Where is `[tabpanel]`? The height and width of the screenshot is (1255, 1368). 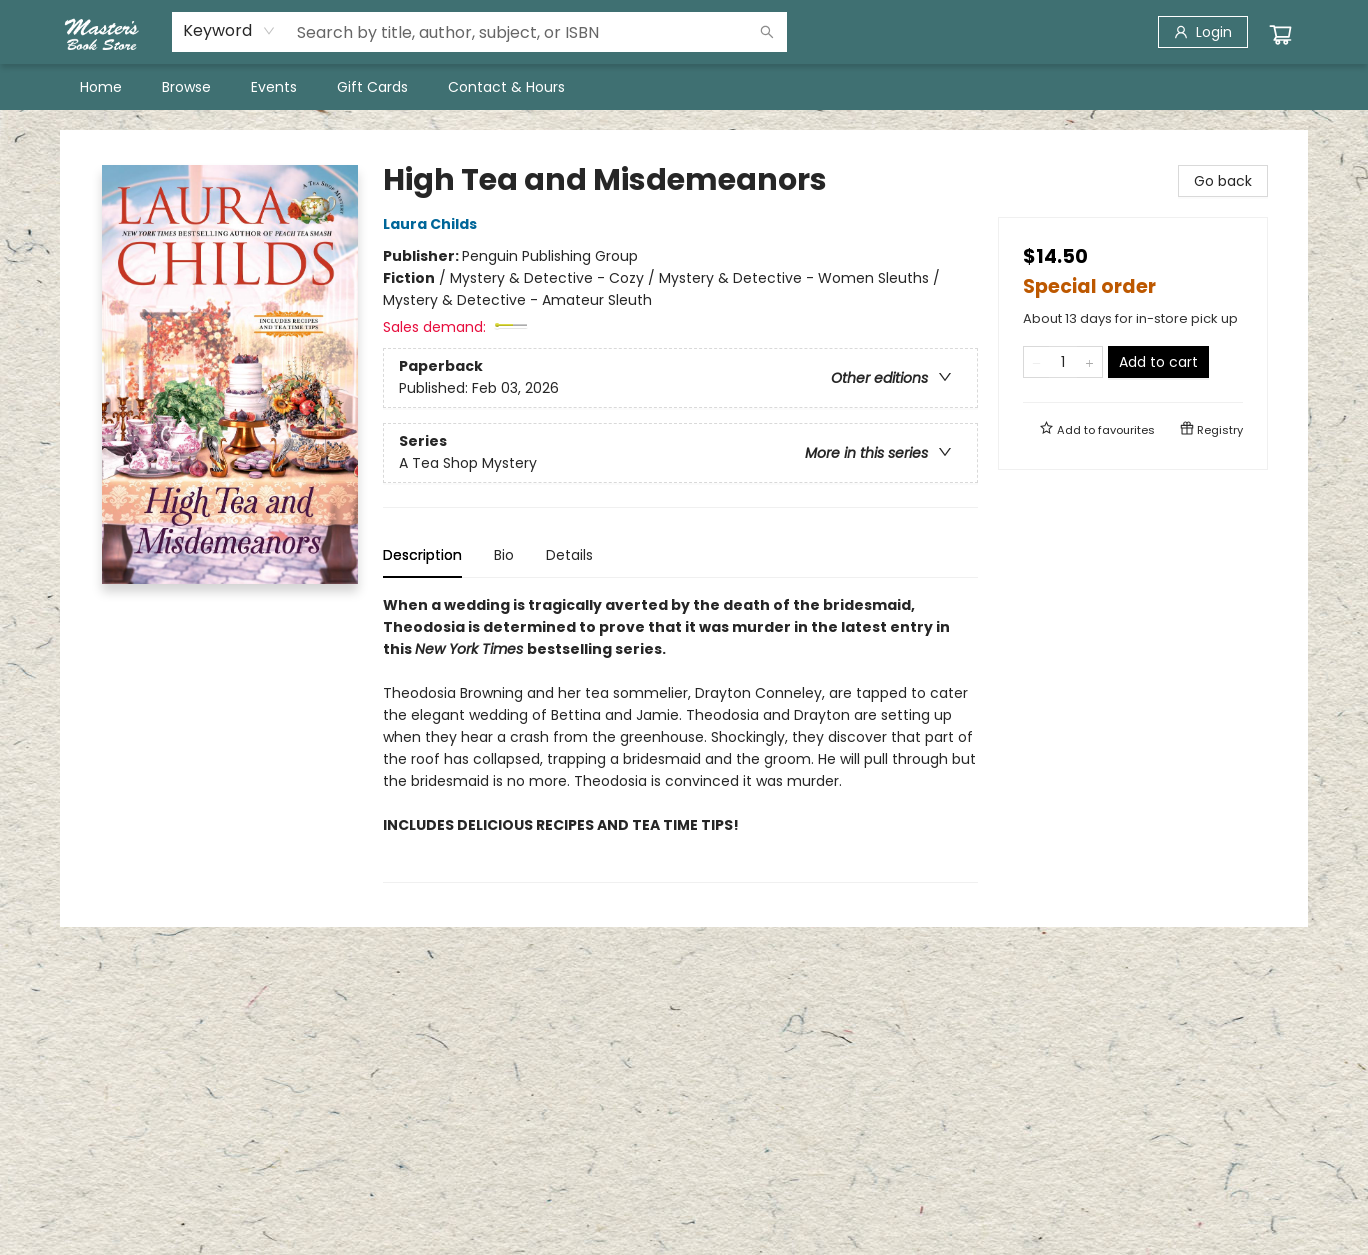
[tabpanel] is located at coordinates (680, 738).